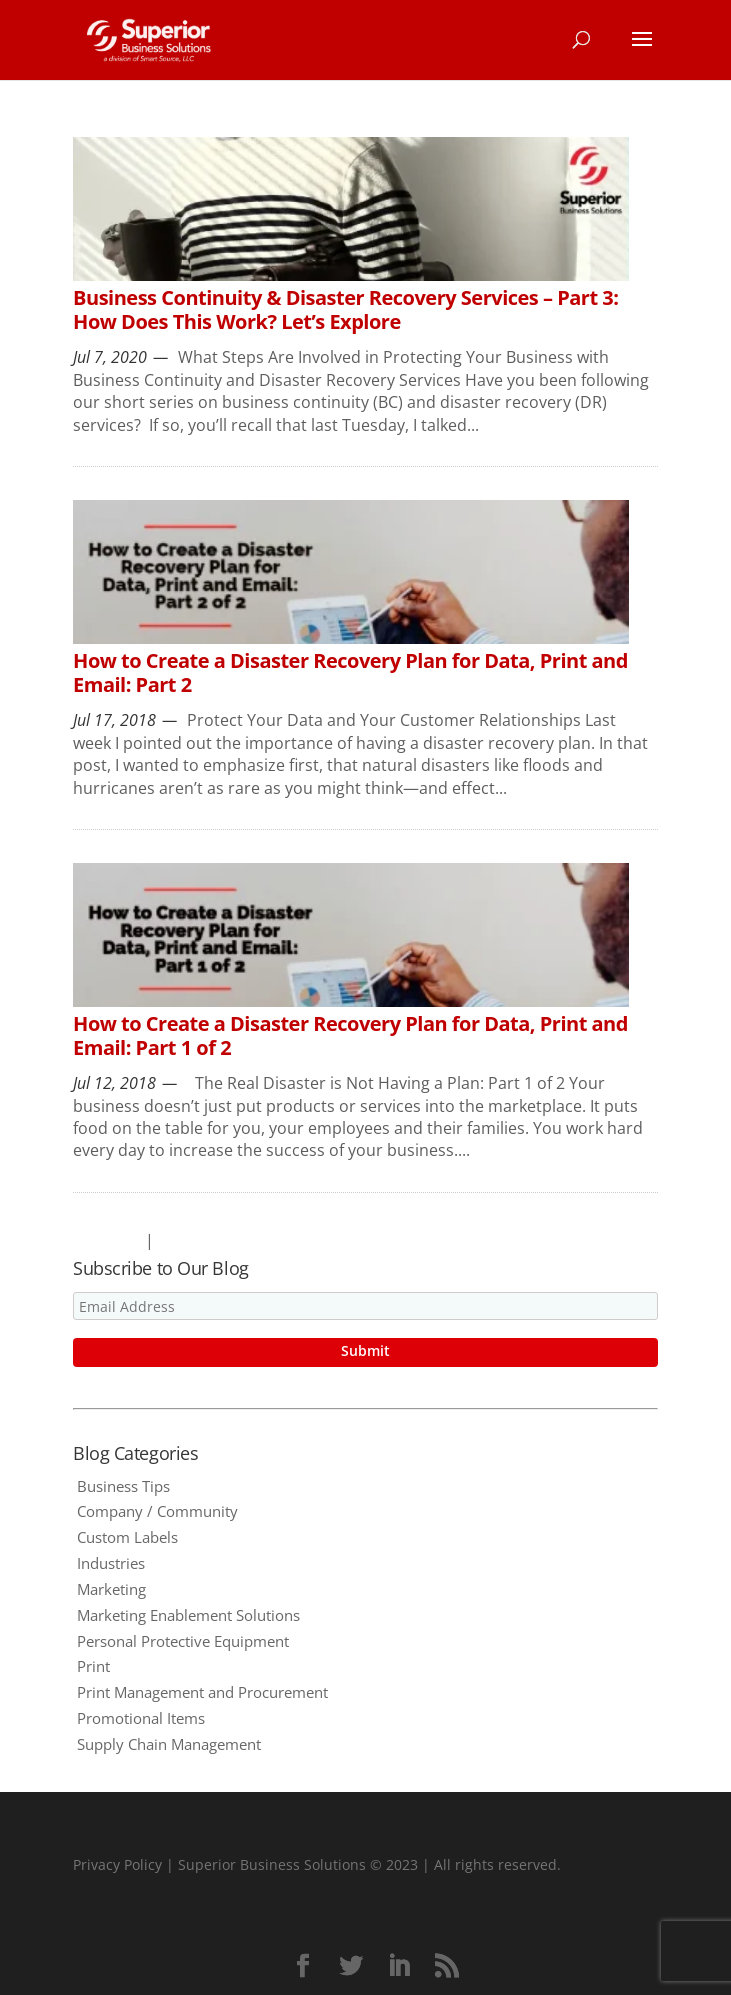 This screenshot has height=1995, width=731. What do you see at coordinates (202, 1692) in the screenshot?
I see `Print Management and Procurement` at bounding box center [202, 1692].